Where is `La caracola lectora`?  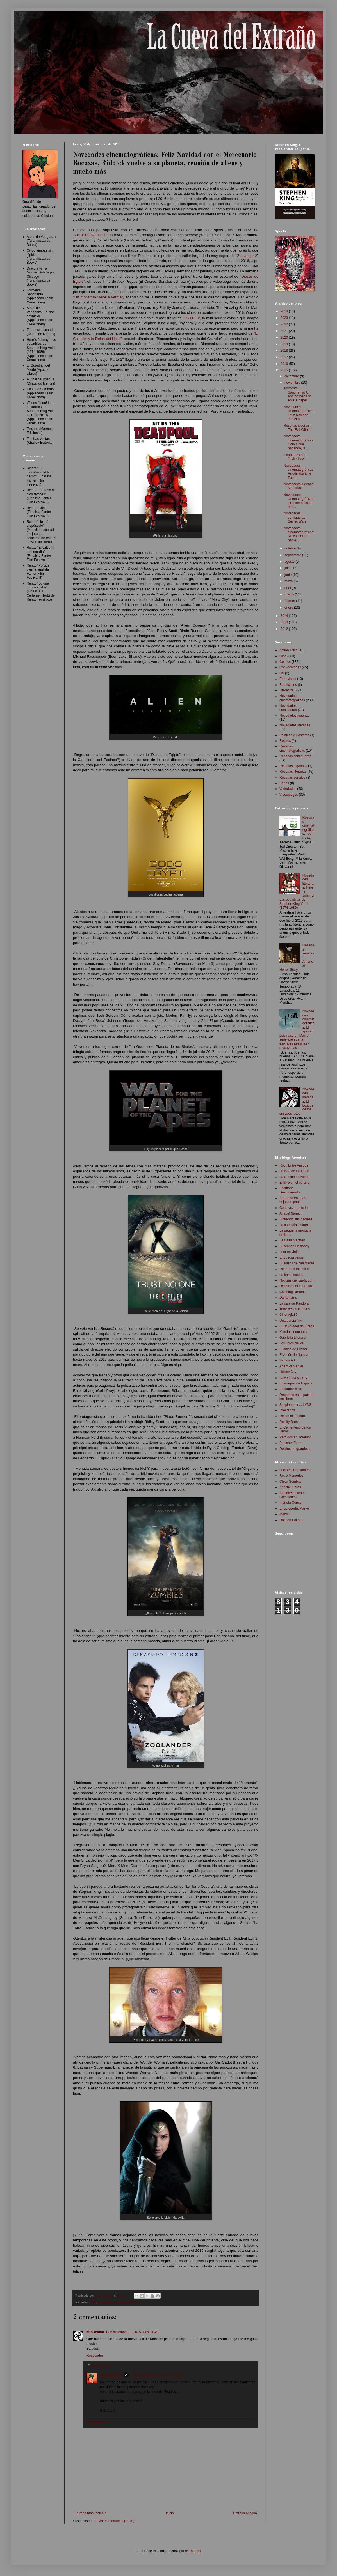 La caracola lectora is located at coordinates (293, 1225).